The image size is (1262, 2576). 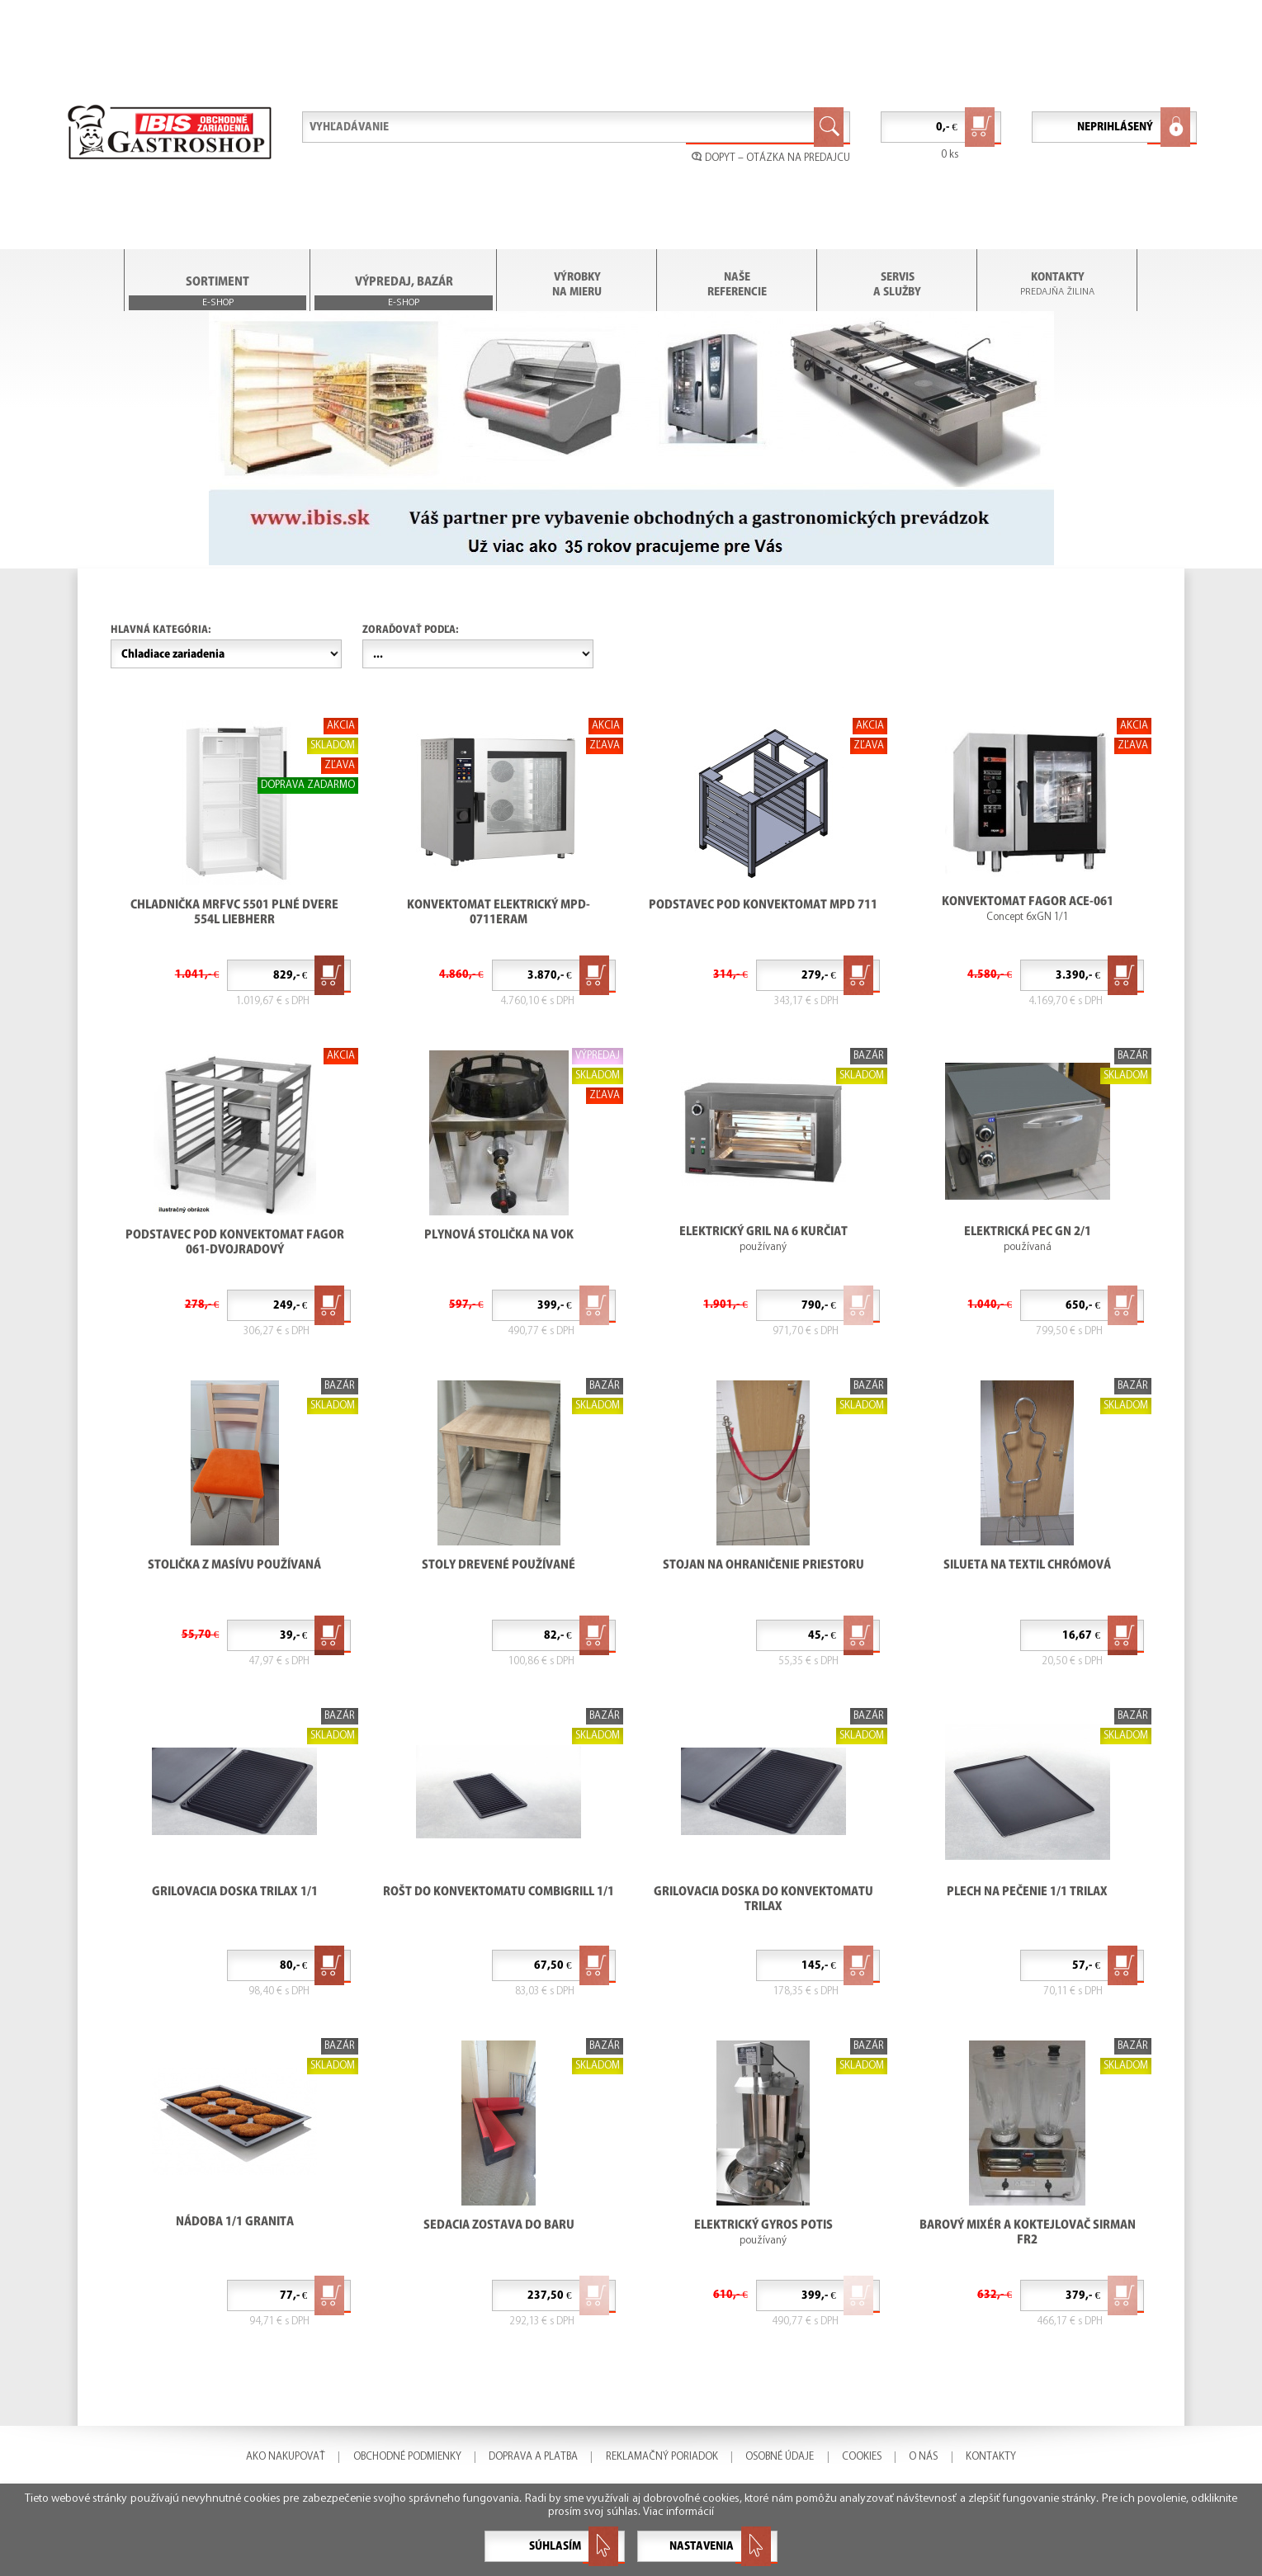 What do you see at coordinates (779, 2456) in the screenshot?
I see `OSOBNÉ ÚDAJE` at bounding box center [779, 2456].